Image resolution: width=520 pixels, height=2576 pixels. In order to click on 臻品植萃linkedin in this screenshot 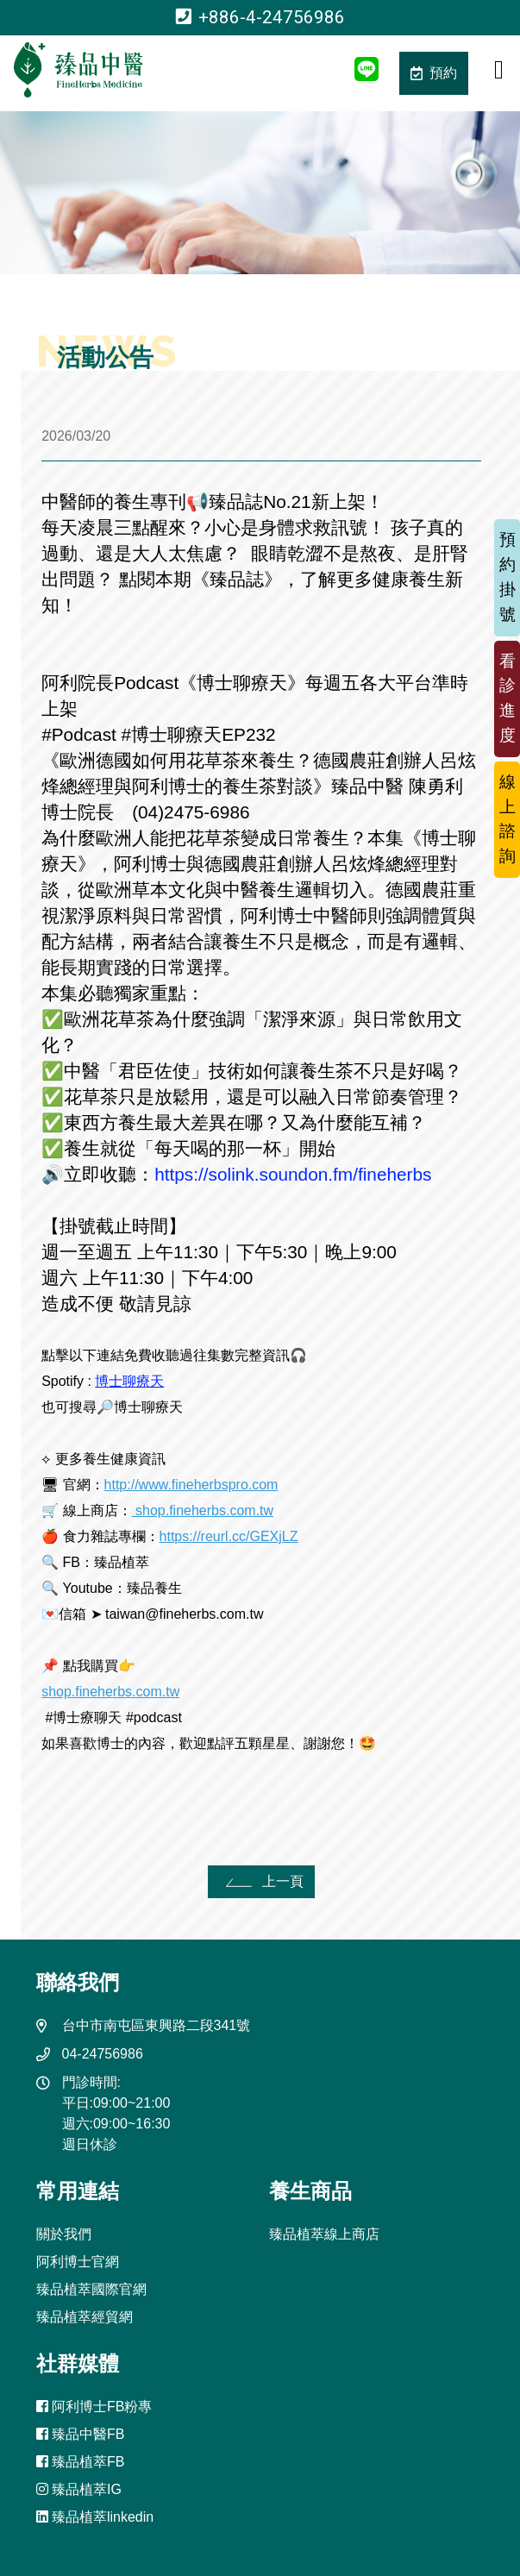, I will do `click(95, 2517)`.